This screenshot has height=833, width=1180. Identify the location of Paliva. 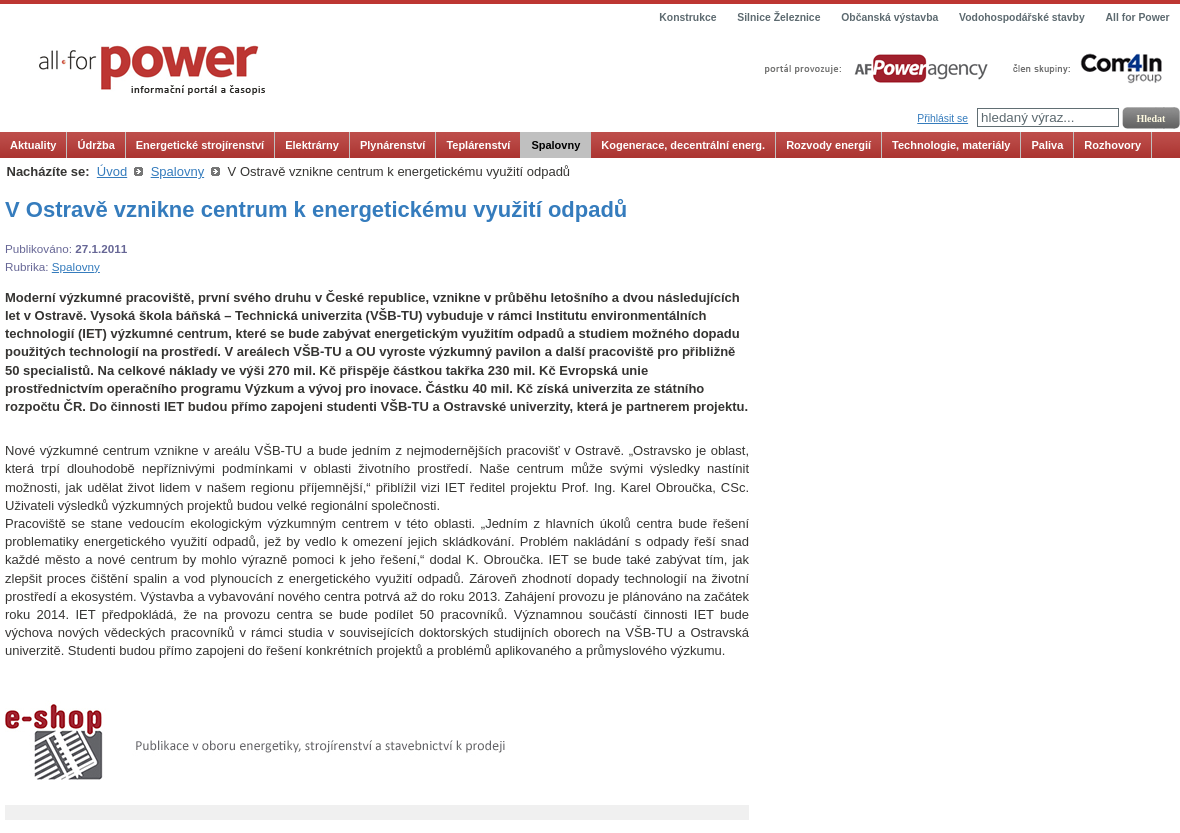
(1047, 145).